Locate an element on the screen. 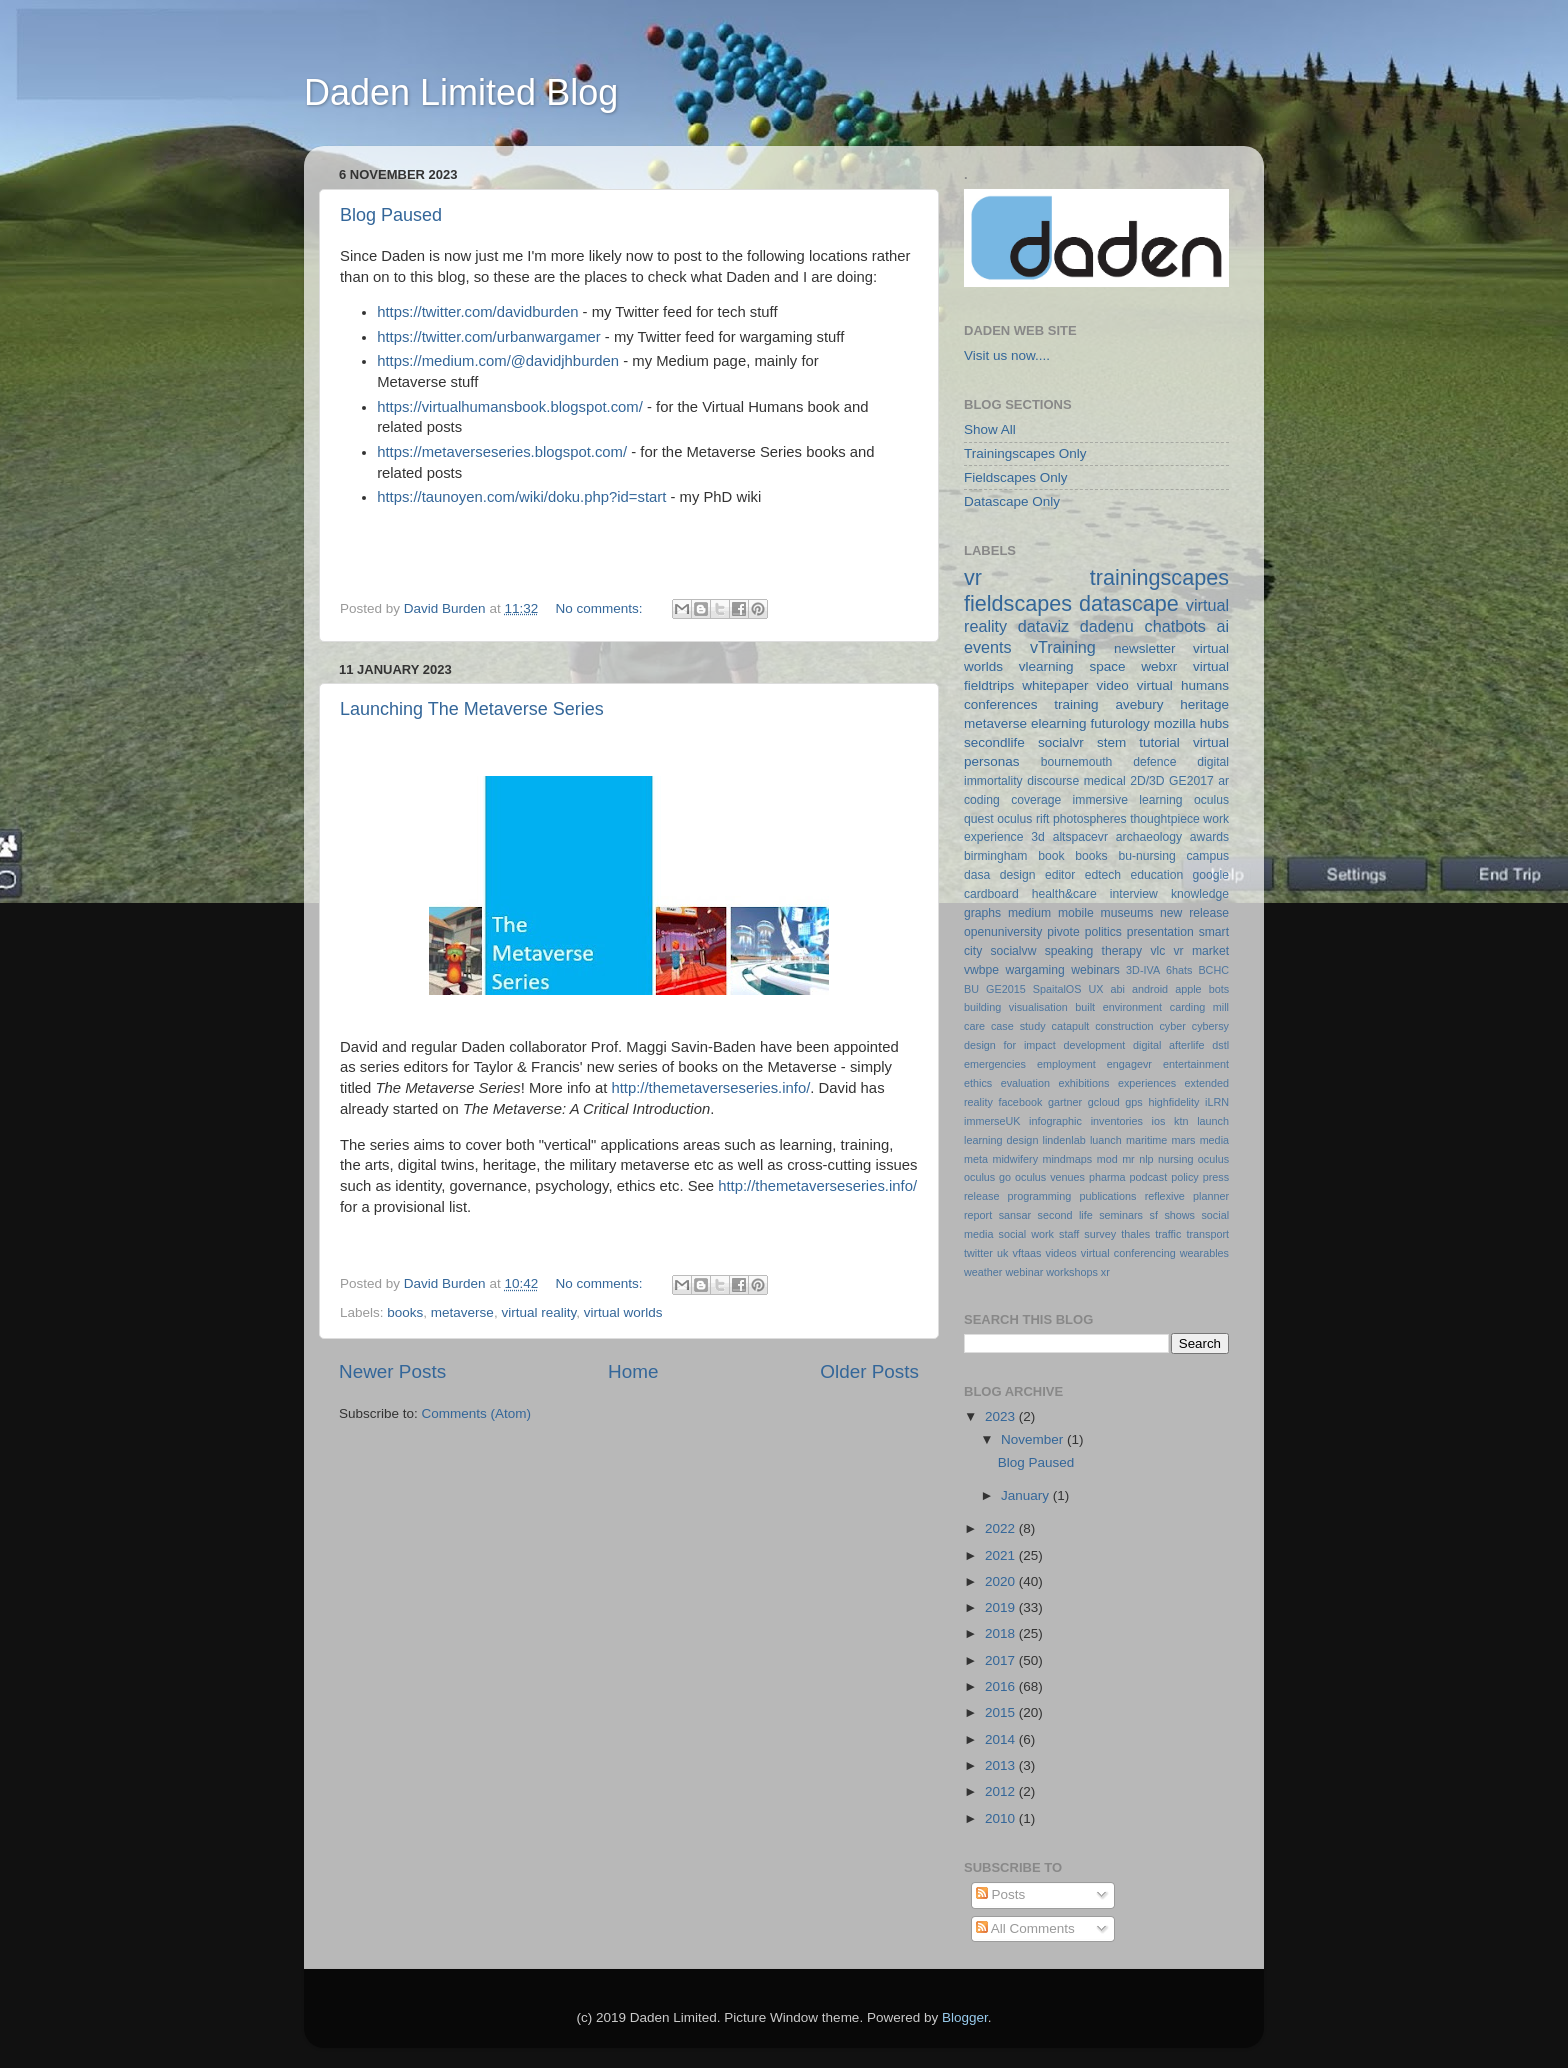  photospheres is located at coordinates (1090, 819).